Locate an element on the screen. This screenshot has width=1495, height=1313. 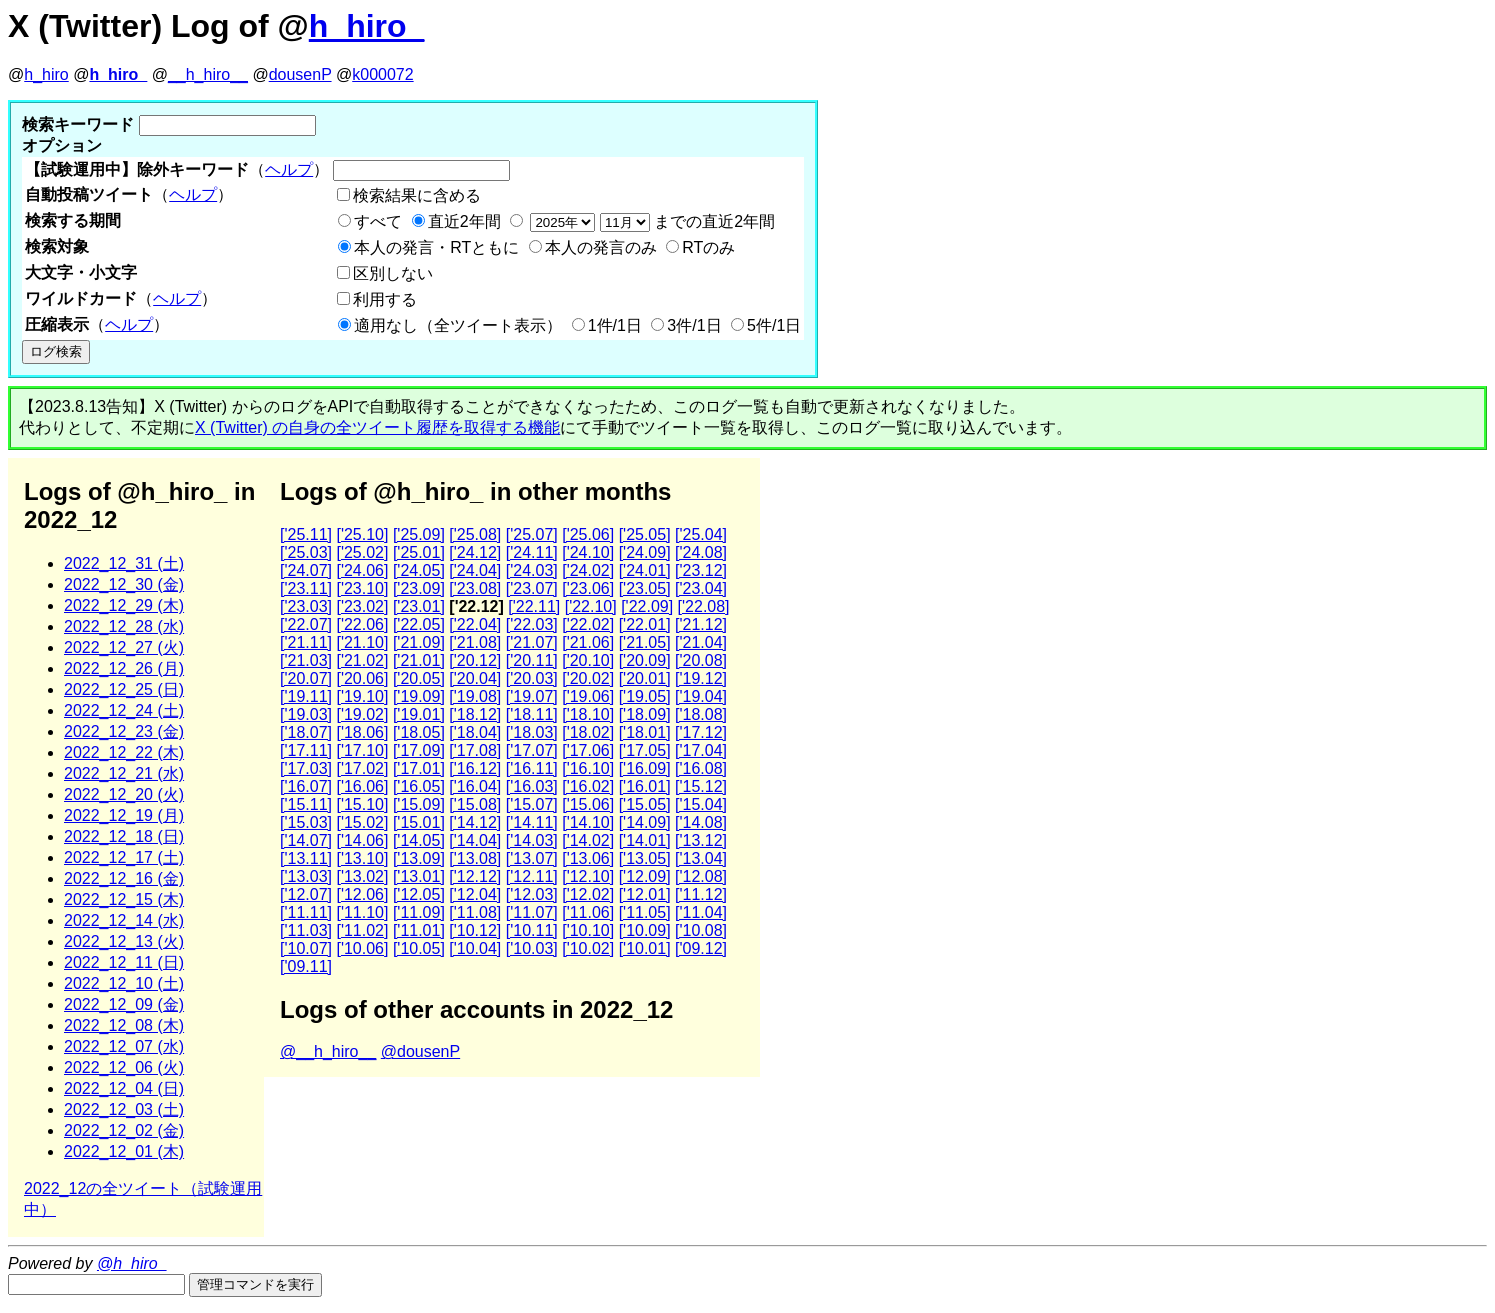
['13.02] is located at coordinates (362, 876).